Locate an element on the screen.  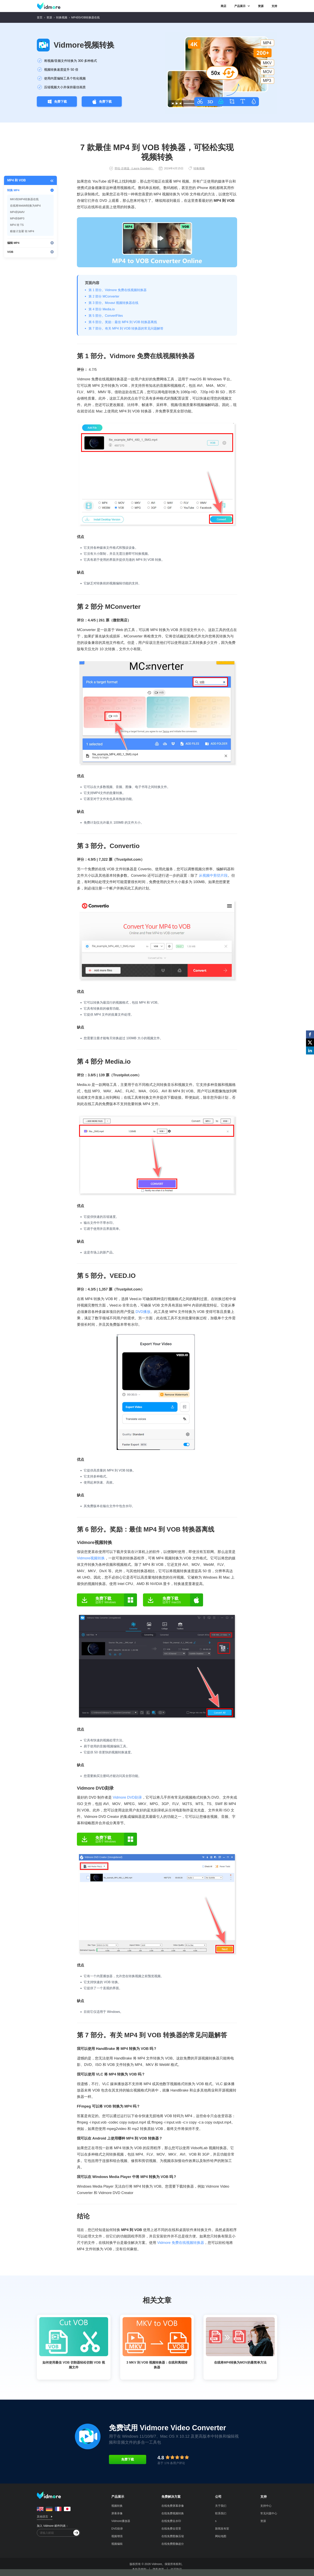
在线免费去背景 is located at coordinates (171, 2528).